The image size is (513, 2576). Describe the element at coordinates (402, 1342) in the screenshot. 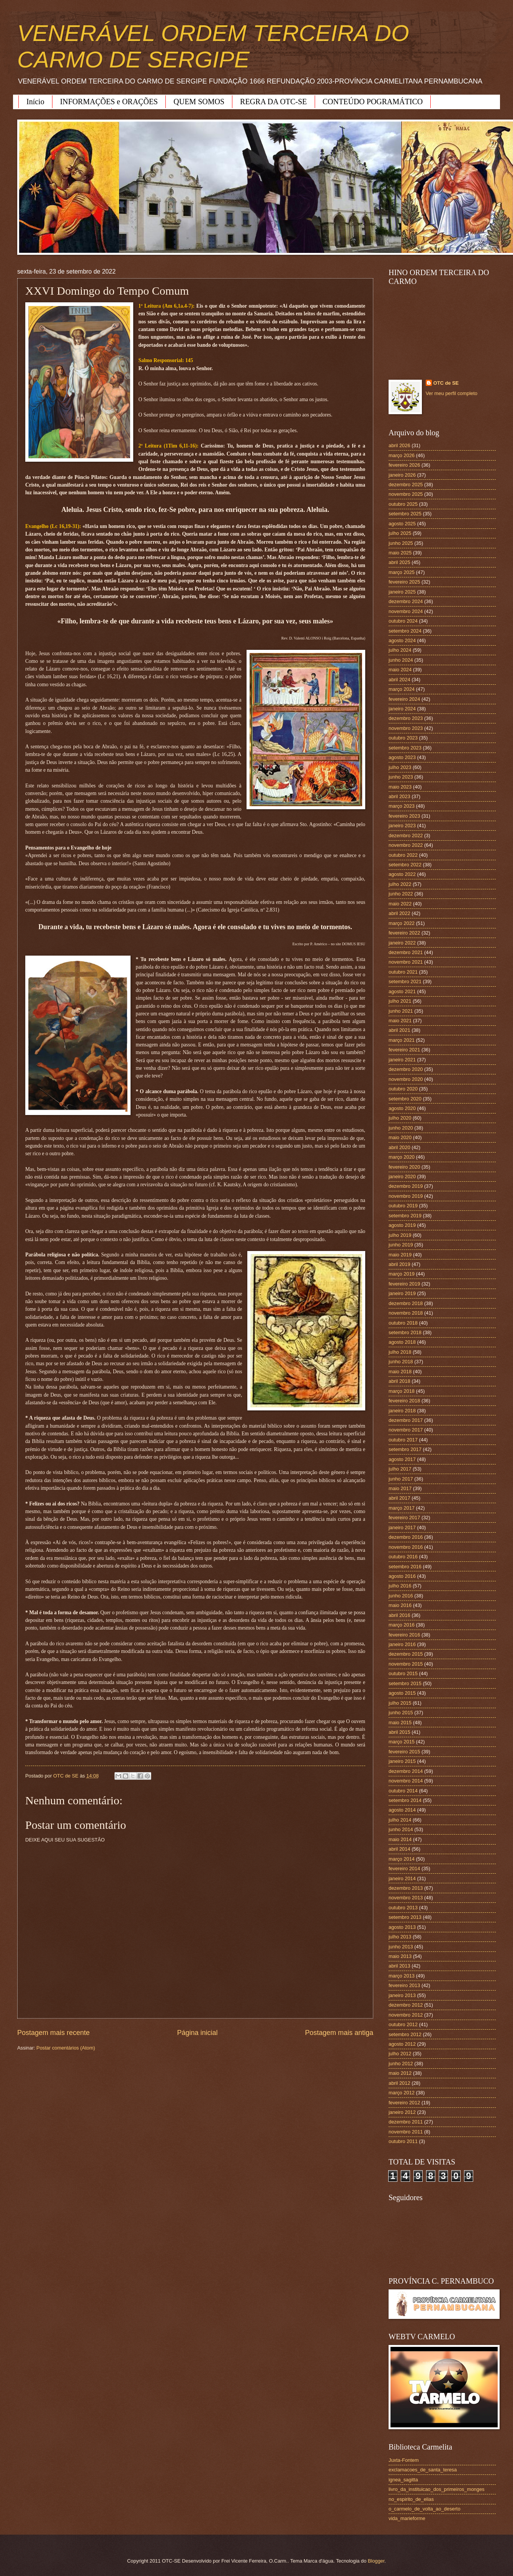

I see `agosto 2018` at that location.